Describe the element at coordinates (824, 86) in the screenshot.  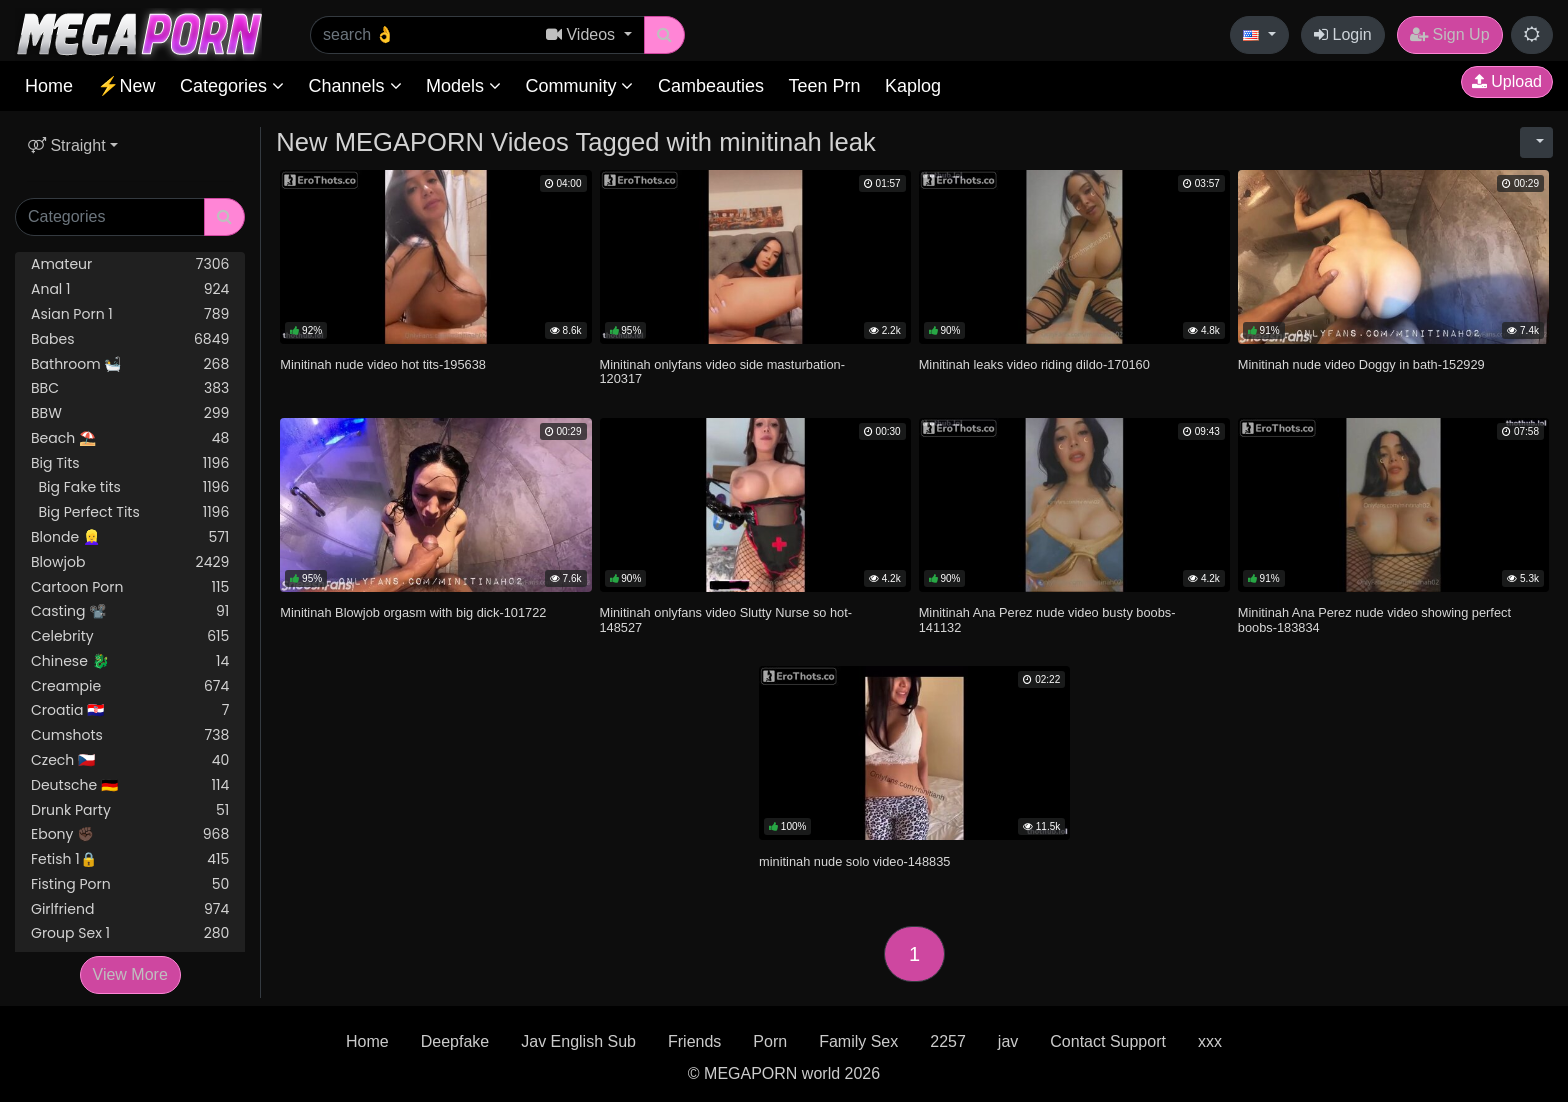
I see `Teen Prn` at that location.